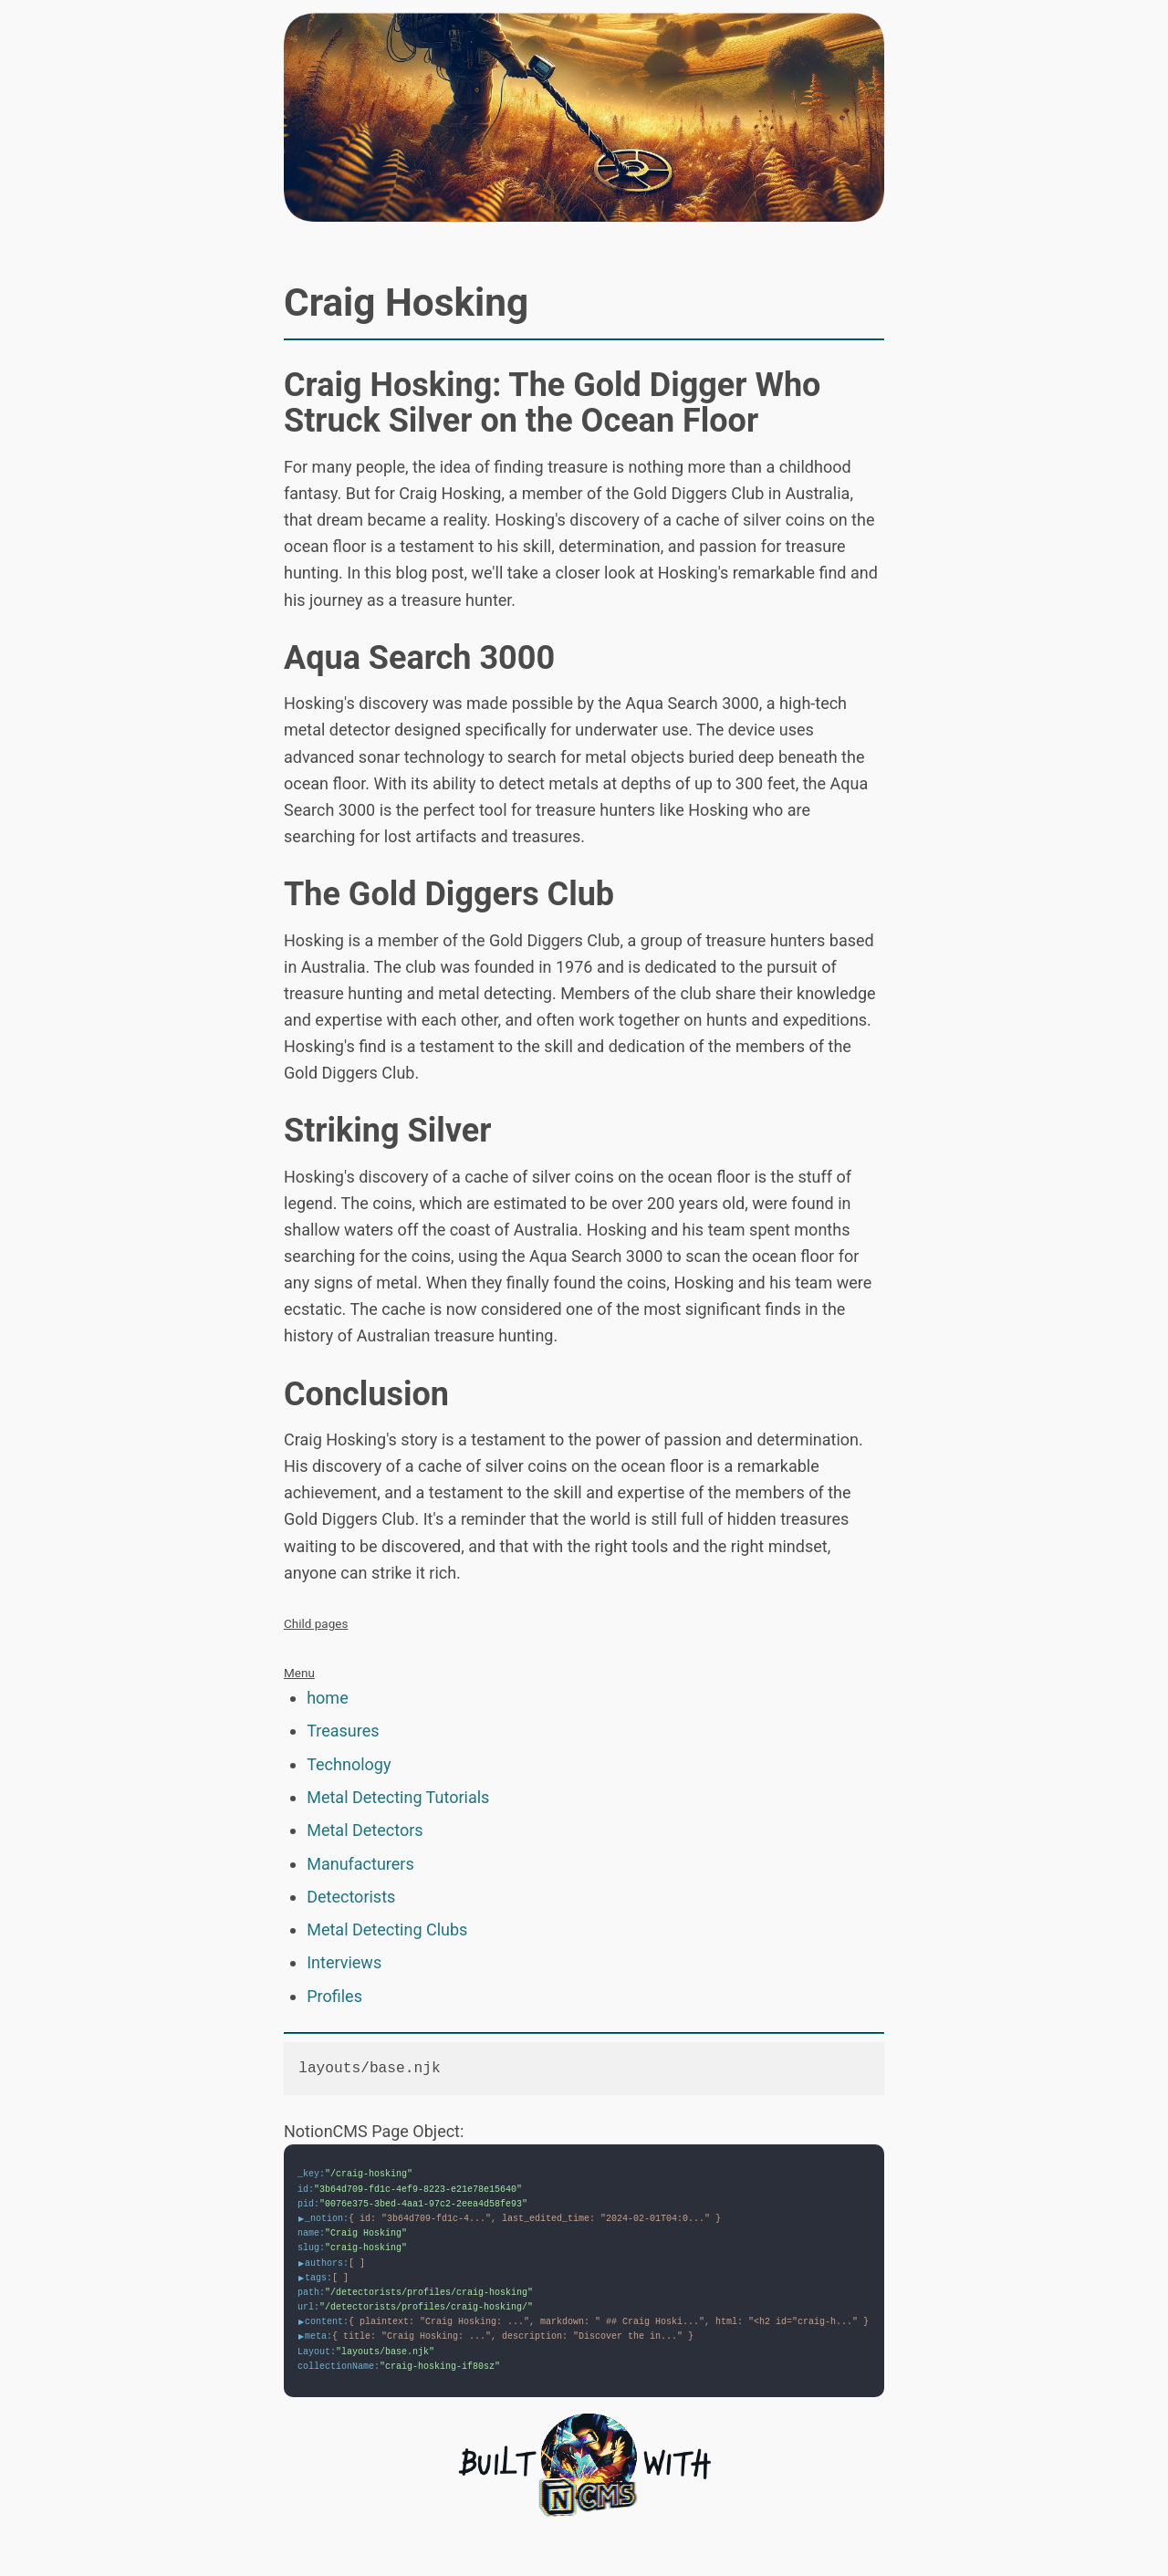 This screenshot has width=1168, height=2576. Describe the element at coordinates (364, 1830) in the screenshot. I see `Metal Detectors` at that location.